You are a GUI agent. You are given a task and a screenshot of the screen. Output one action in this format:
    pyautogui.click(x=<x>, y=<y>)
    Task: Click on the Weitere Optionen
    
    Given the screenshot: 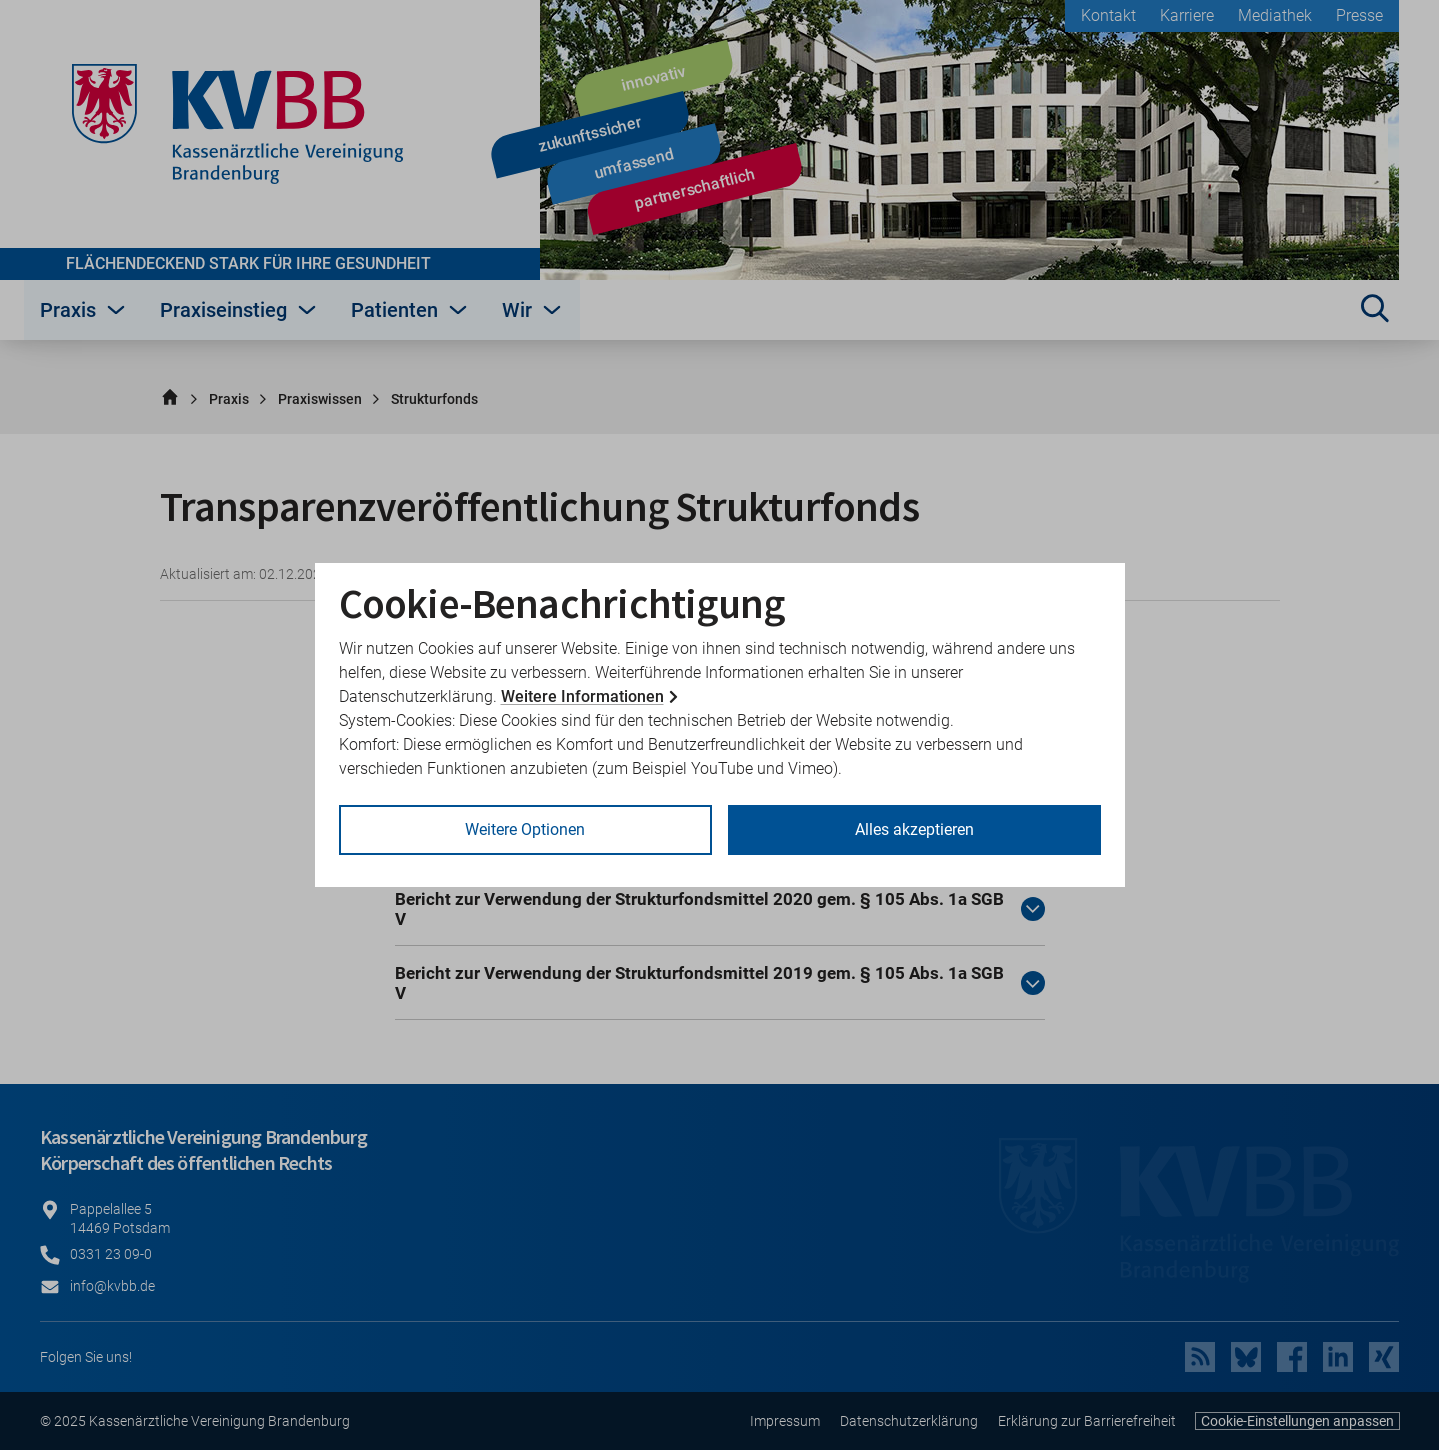 What is the action you would take?
    pyautogui.click(x=525, y=829)
    